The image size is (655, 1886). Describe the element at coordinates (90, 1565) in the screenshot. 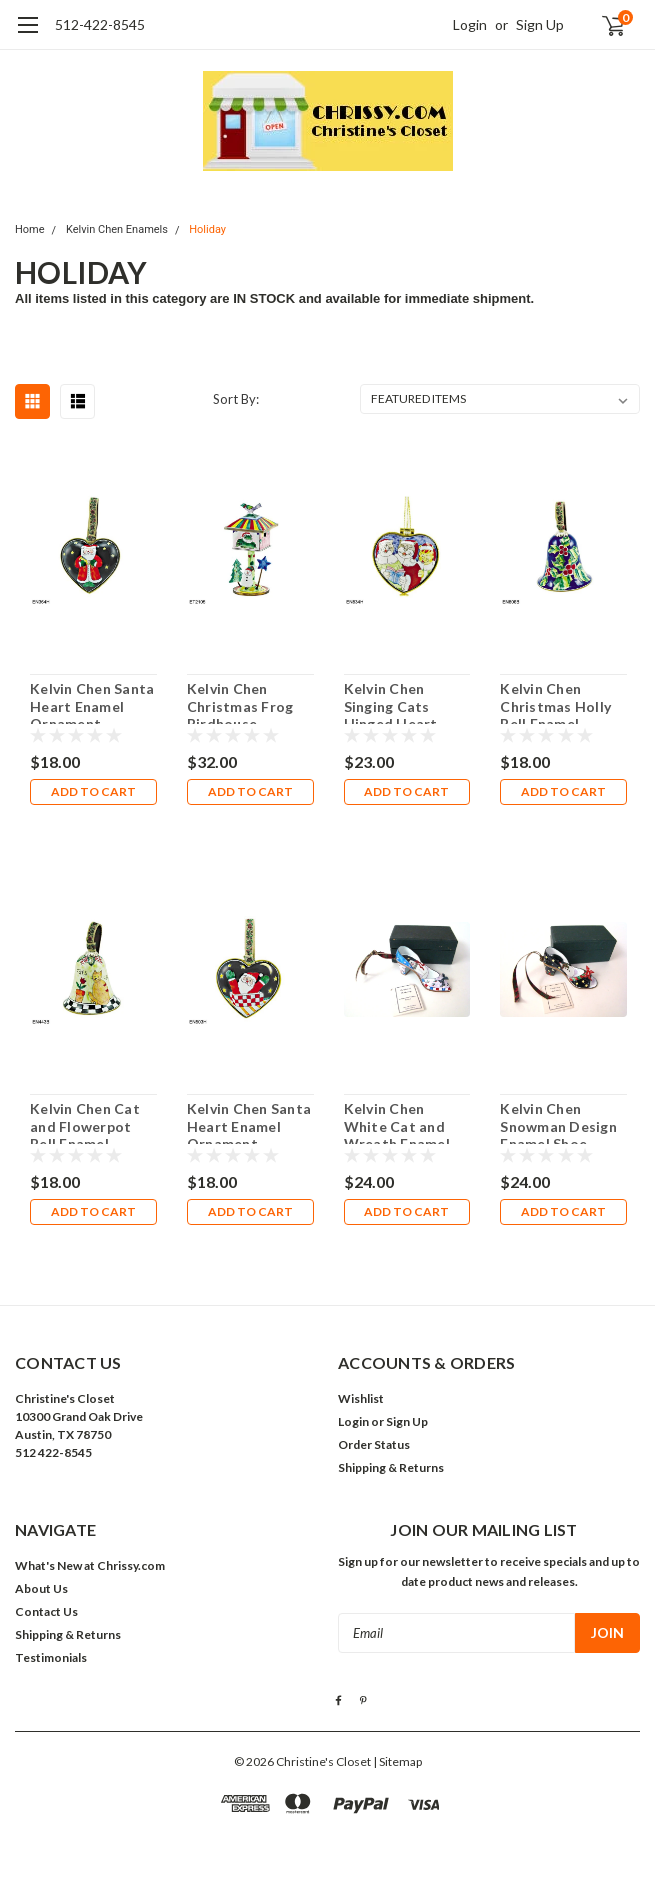

I see `What's New at Chrissy.com` at that location.